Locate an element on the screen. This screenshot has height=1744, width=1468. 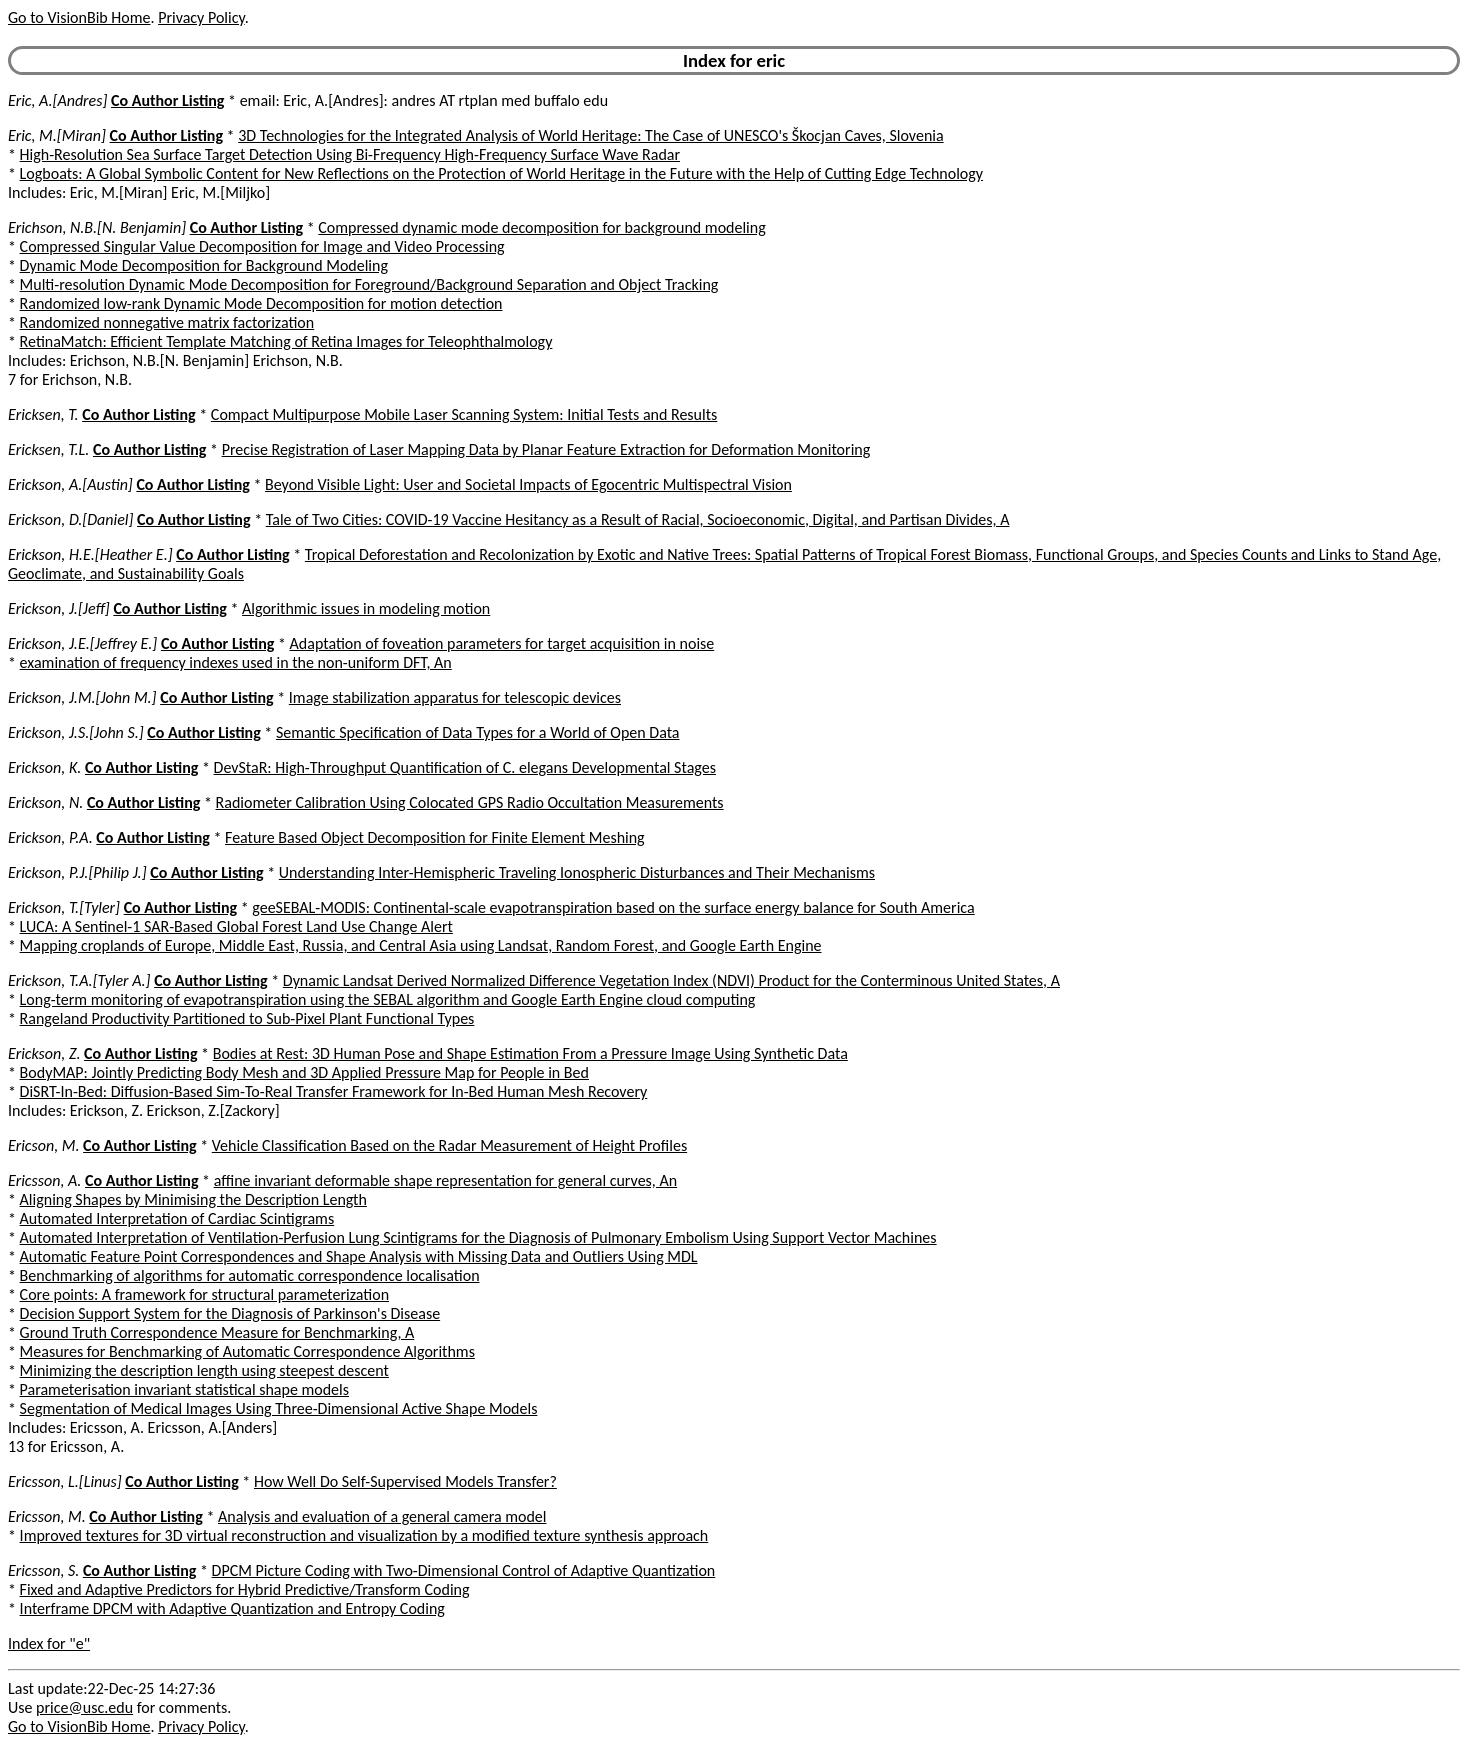
Randomized nonnegative matrix factorization is located at coordinates (167, 322).